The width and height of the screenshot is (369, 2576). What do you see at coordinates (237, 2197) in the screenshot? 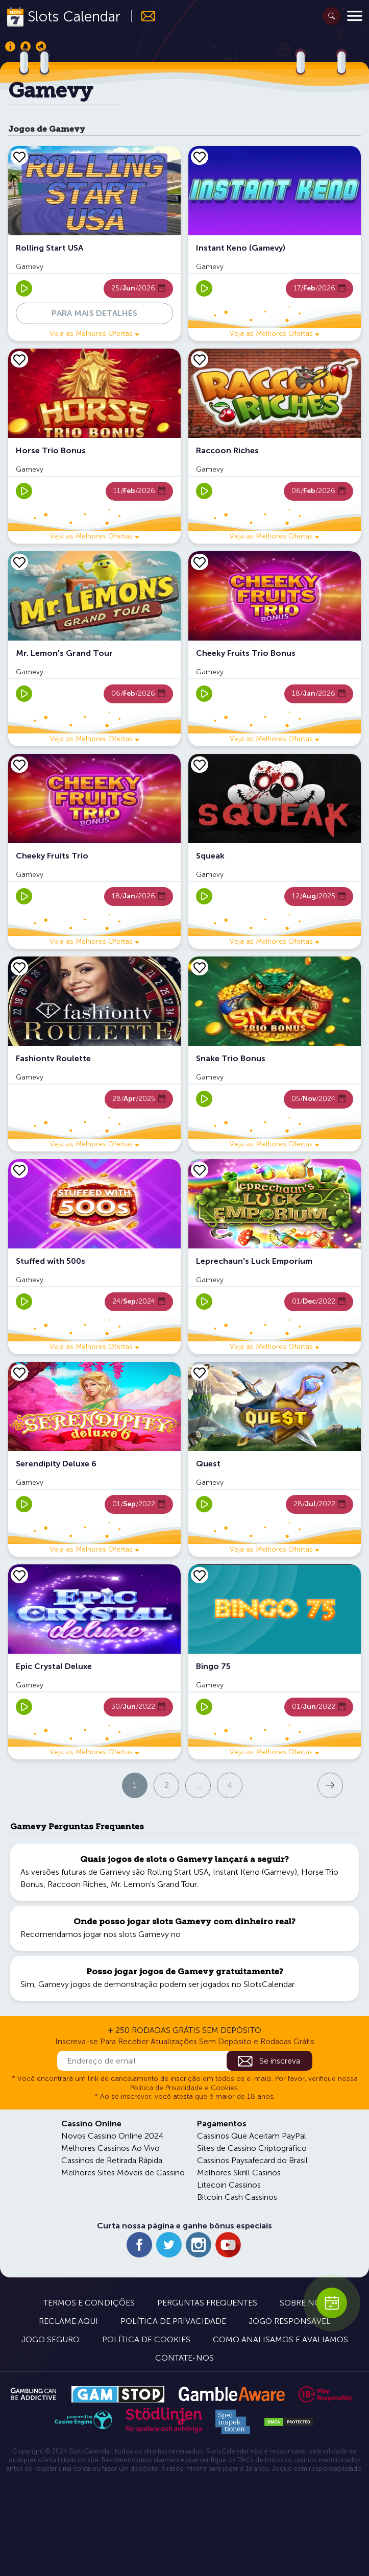
I see `Bitcoin Cash Cassinos` at bounding box center [237, 2197].